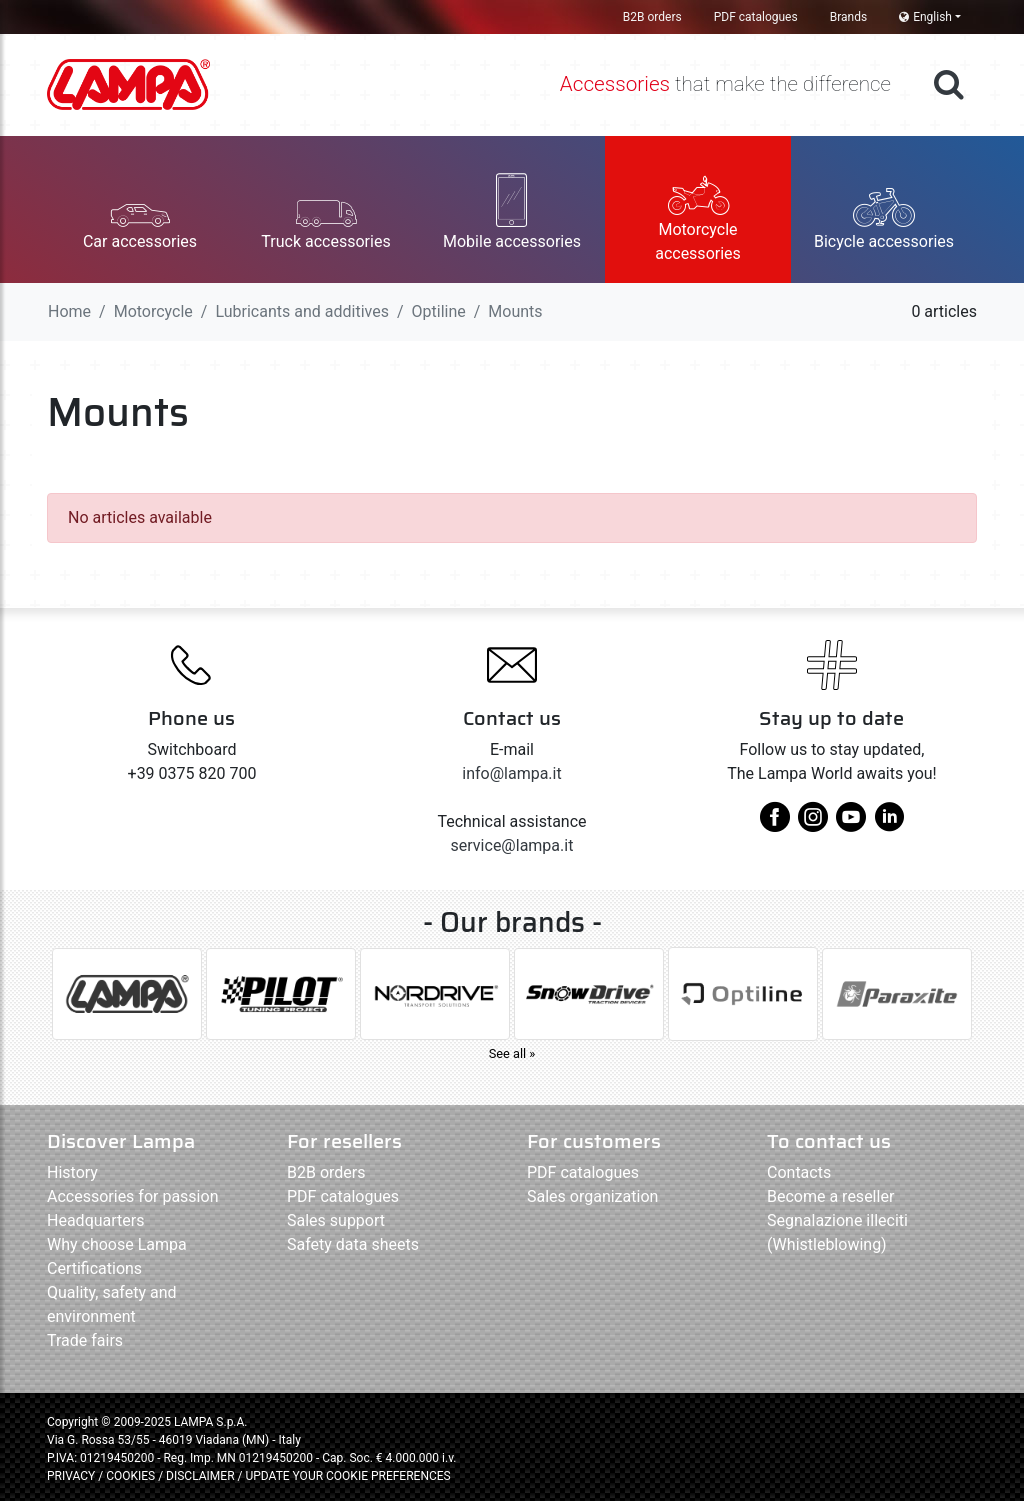 The height and width of the screenshot is (1501, 1024). I want to click on English, so click(925, 17).